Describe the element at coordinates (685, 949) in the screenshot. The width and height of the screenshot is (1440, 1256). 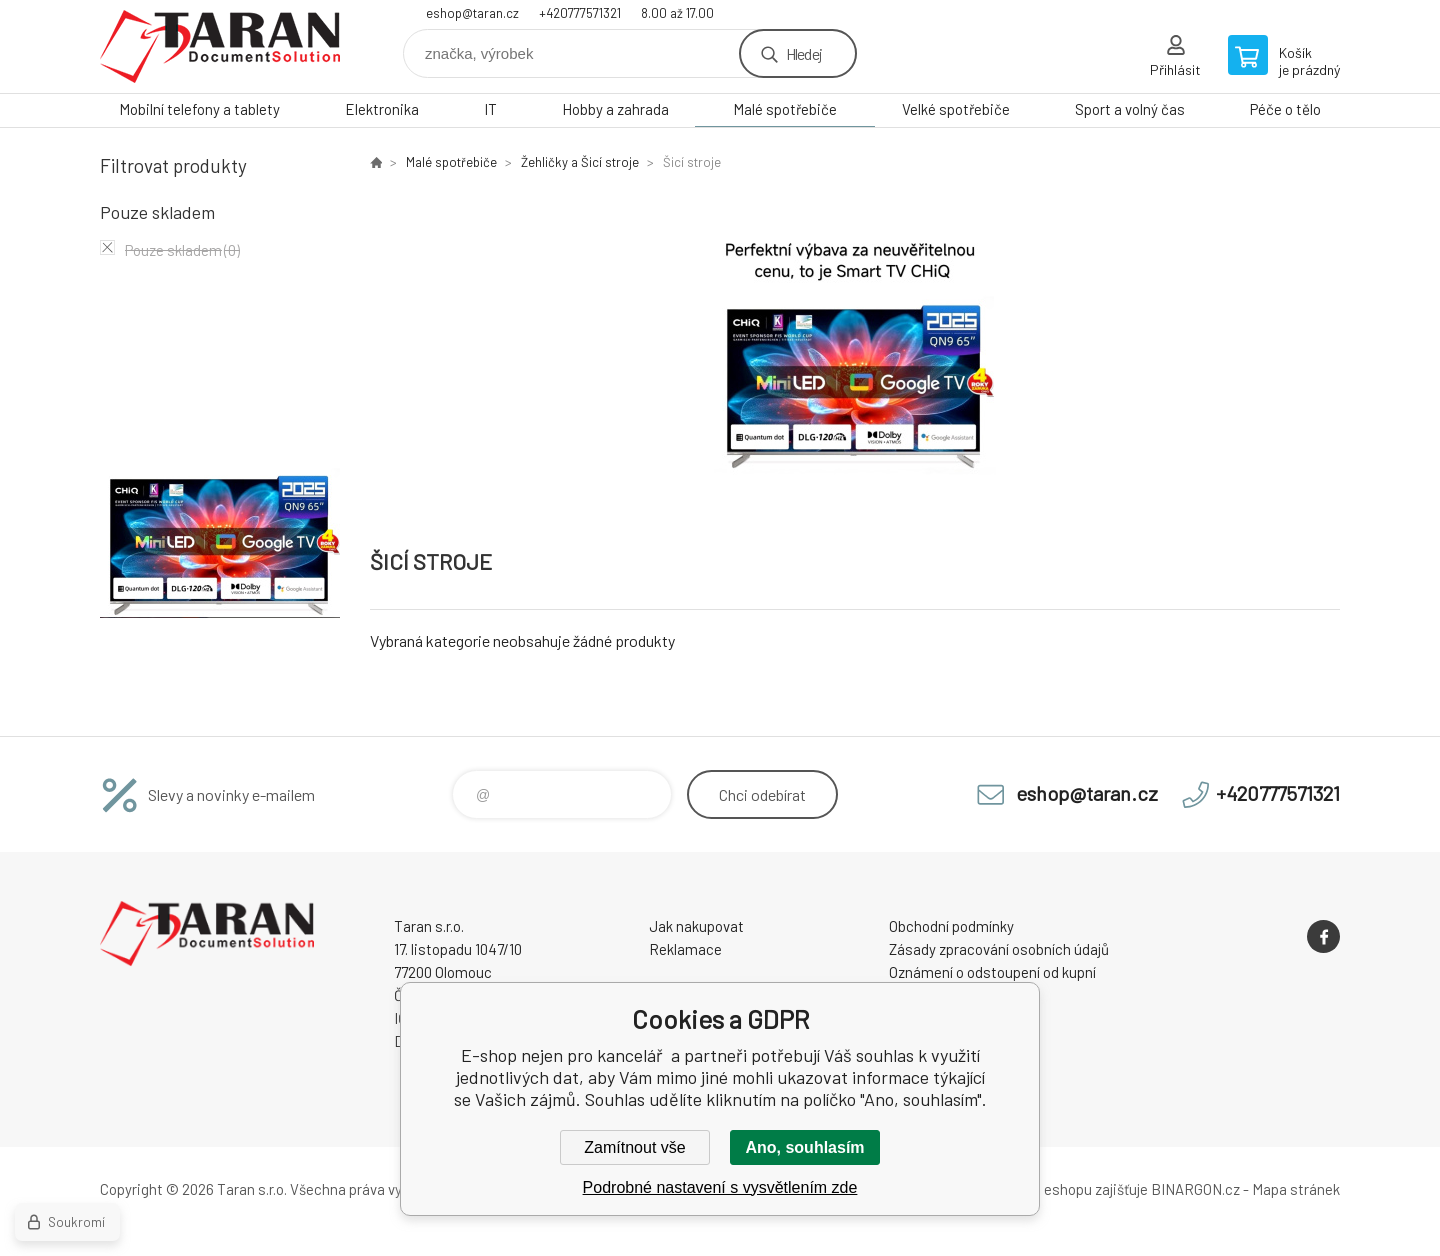
I see `Reklamace` at that location.